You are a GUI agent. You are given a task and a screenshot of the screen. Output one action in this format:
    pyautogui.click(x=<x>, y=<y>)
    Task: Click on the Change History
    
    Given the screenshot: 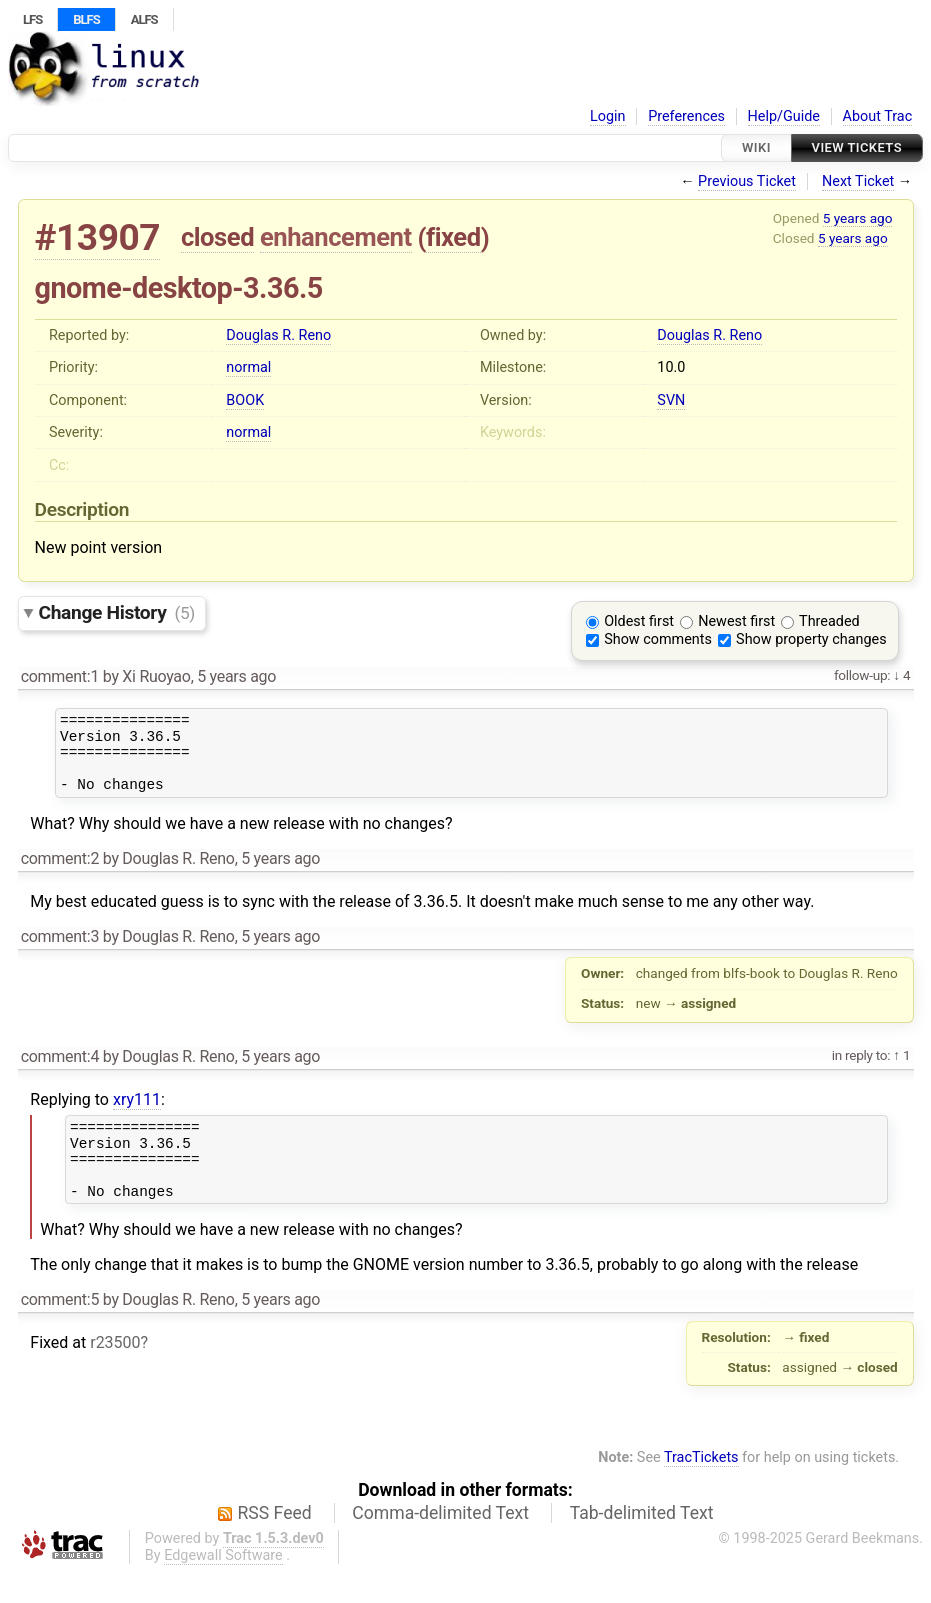 What is the action you would take?
    pyautogui.click(x=117, y=612)
    